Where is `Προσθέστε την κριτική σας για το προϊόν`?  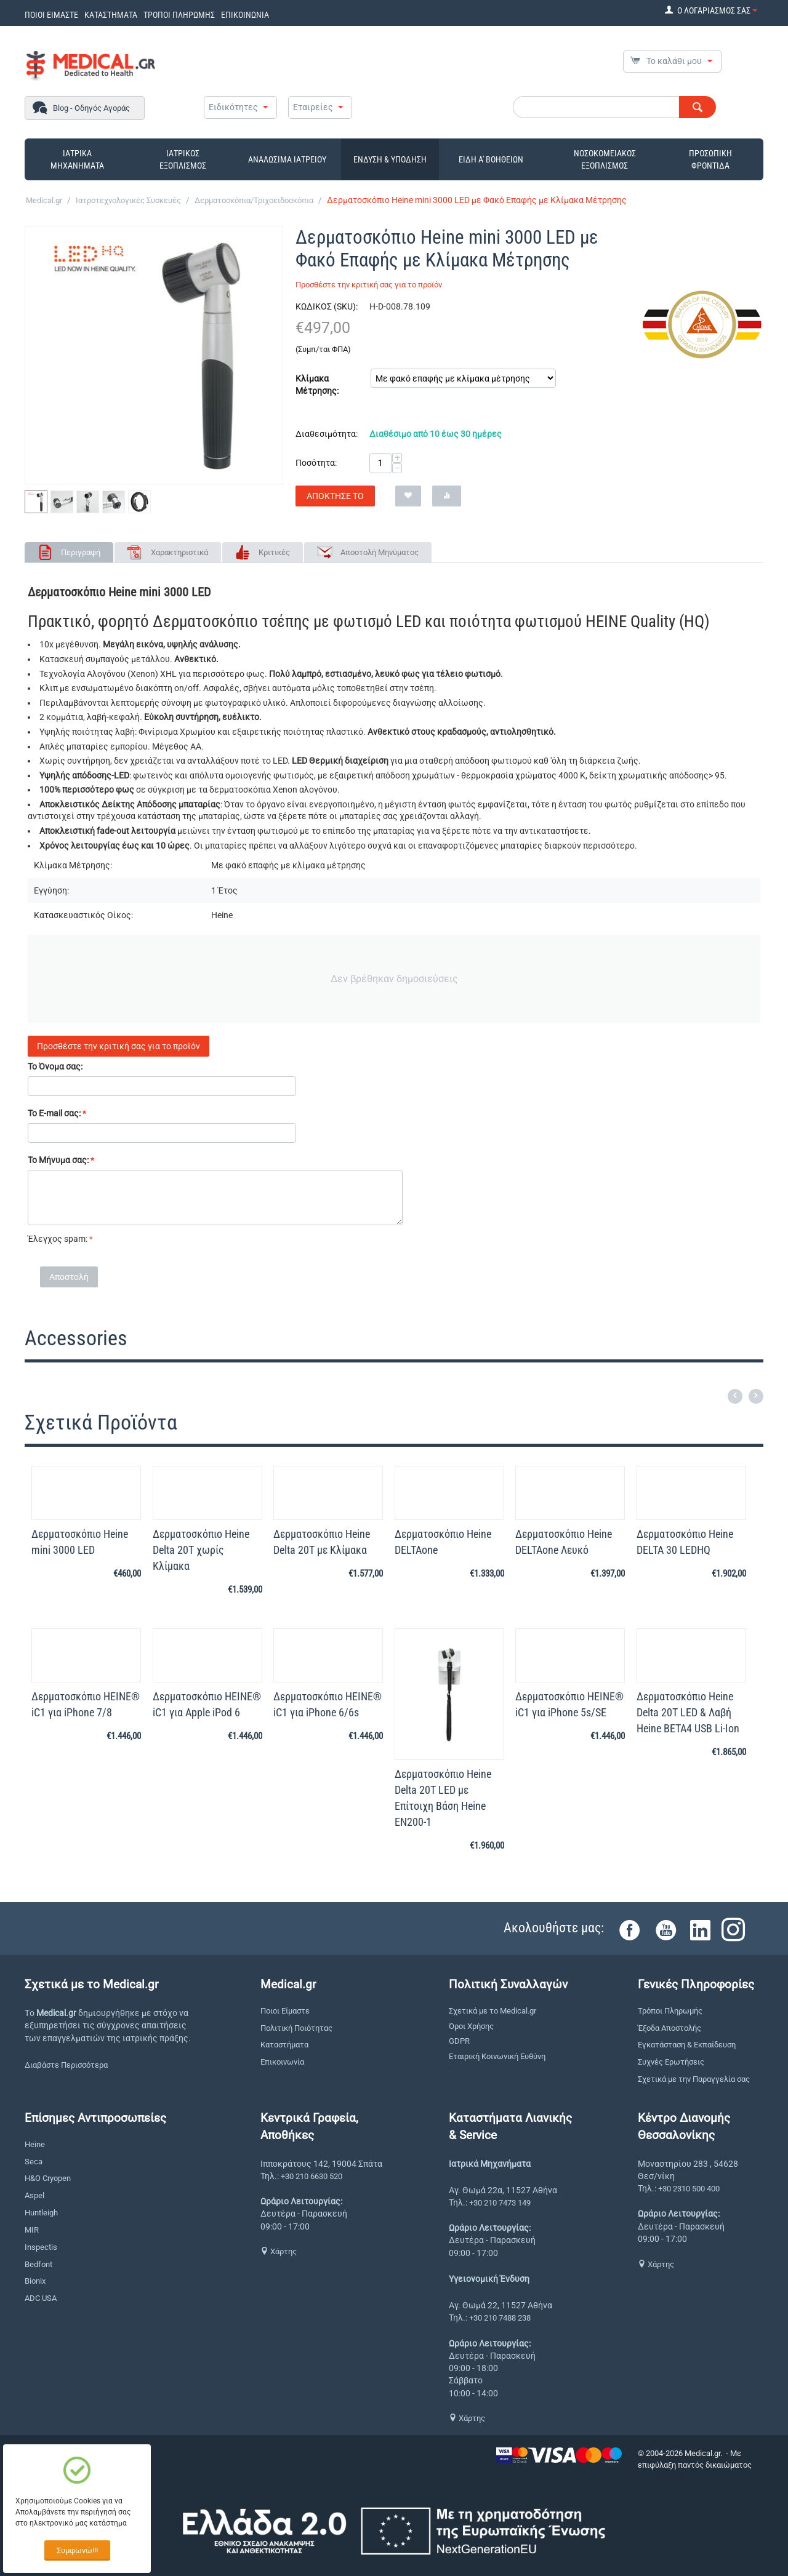
Προσθέστε την κριτική σας για το προϊόν is located at coordinates (369, 284).